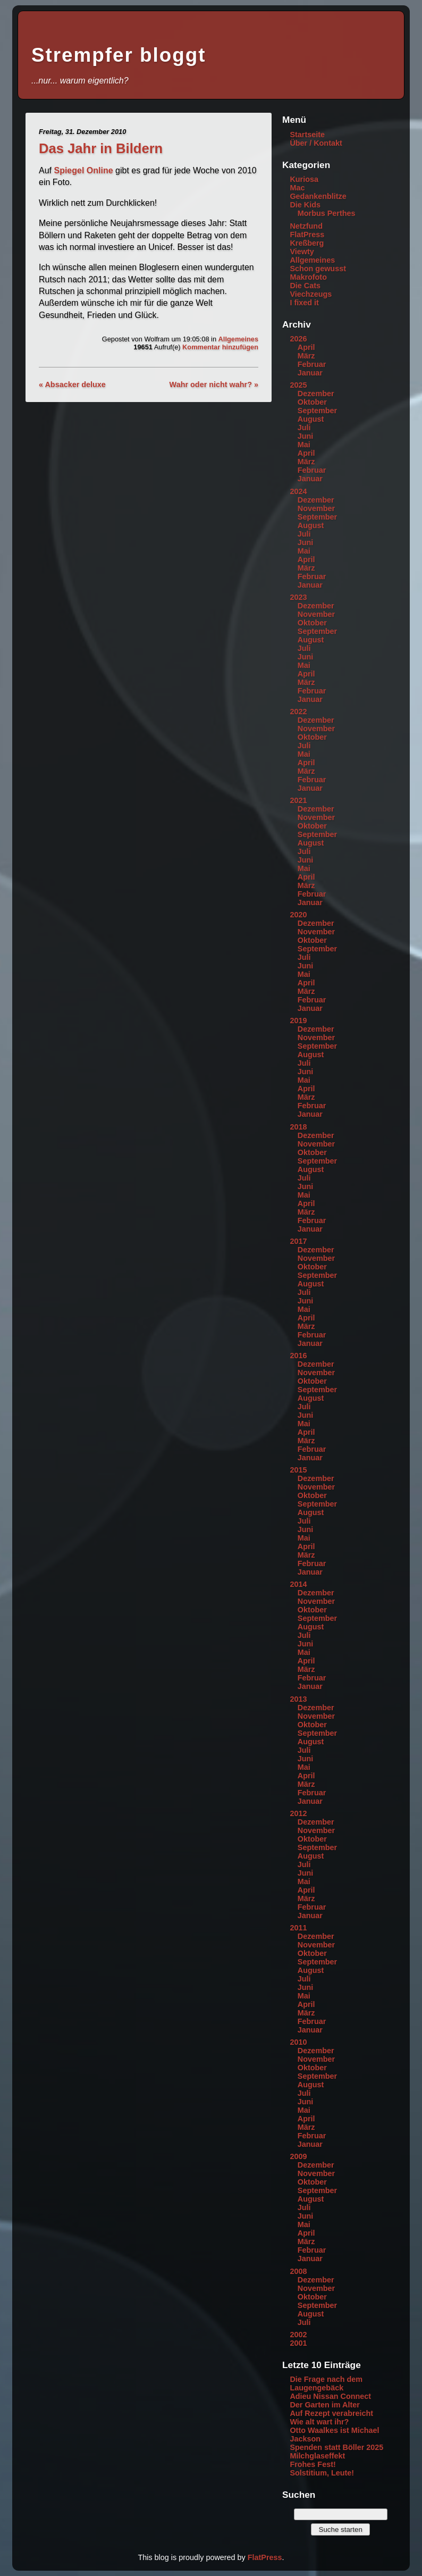  Describe the element at coordinates (307, 234) in the screenshot. I see `FlatPress` at that location.